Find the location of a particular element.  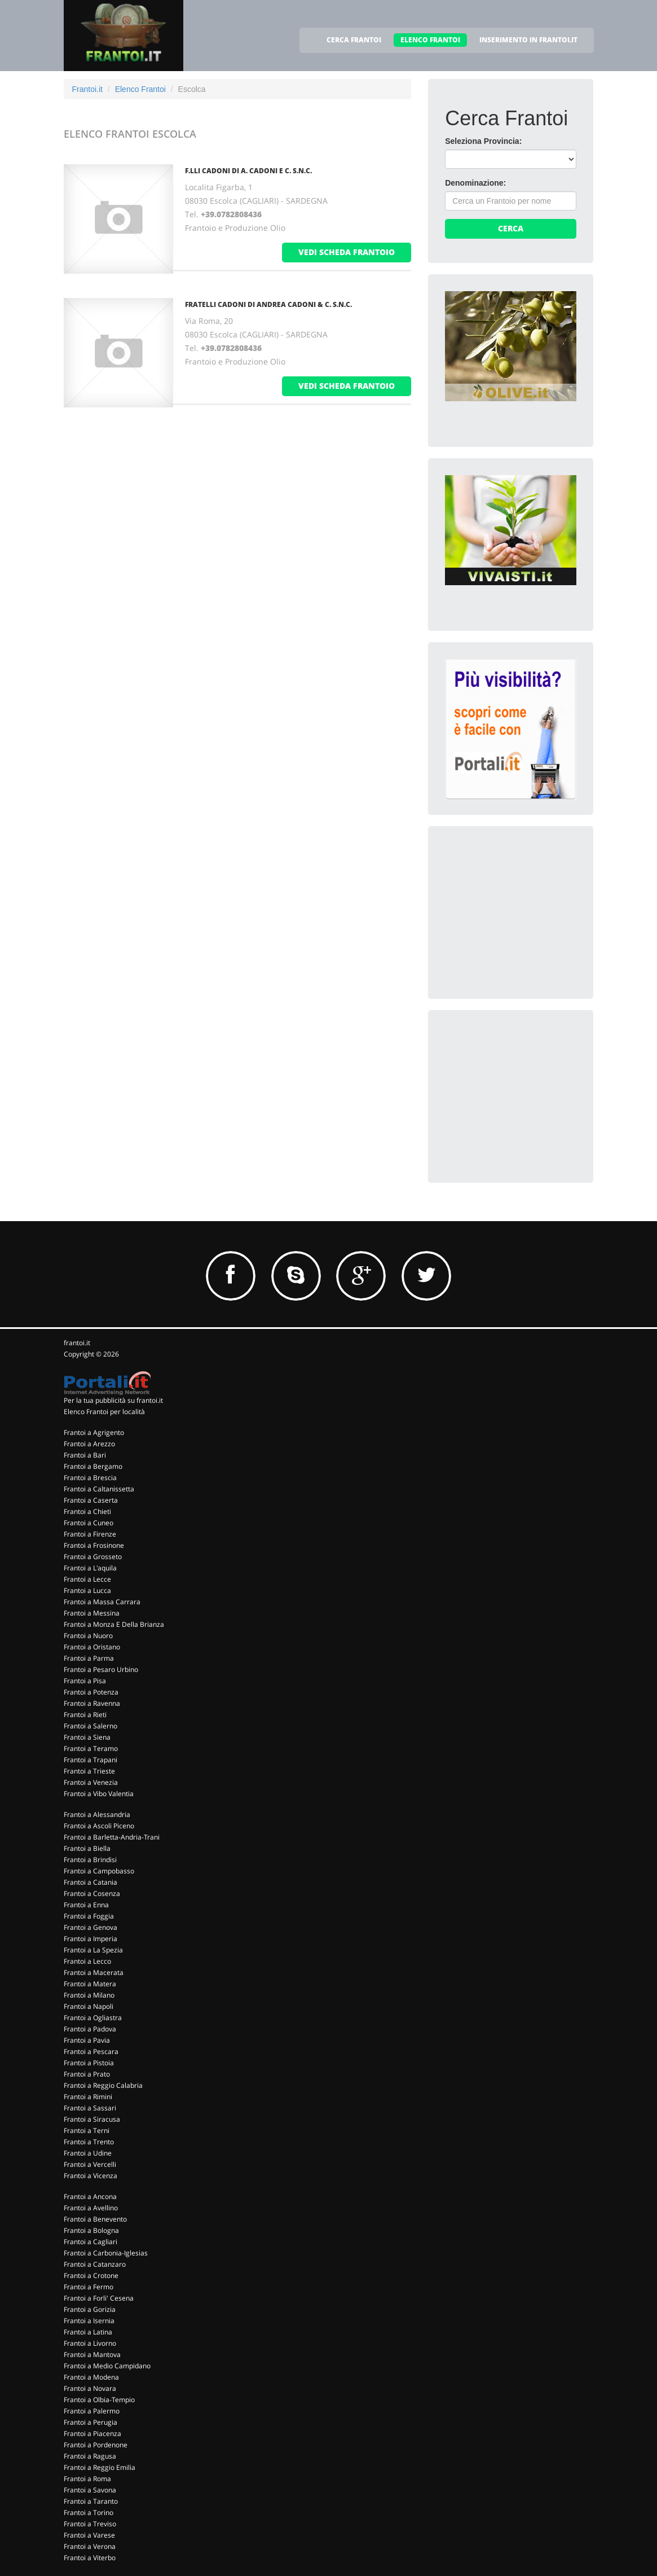

Frantoi a Lecco is located at coordinates (87, 1961).